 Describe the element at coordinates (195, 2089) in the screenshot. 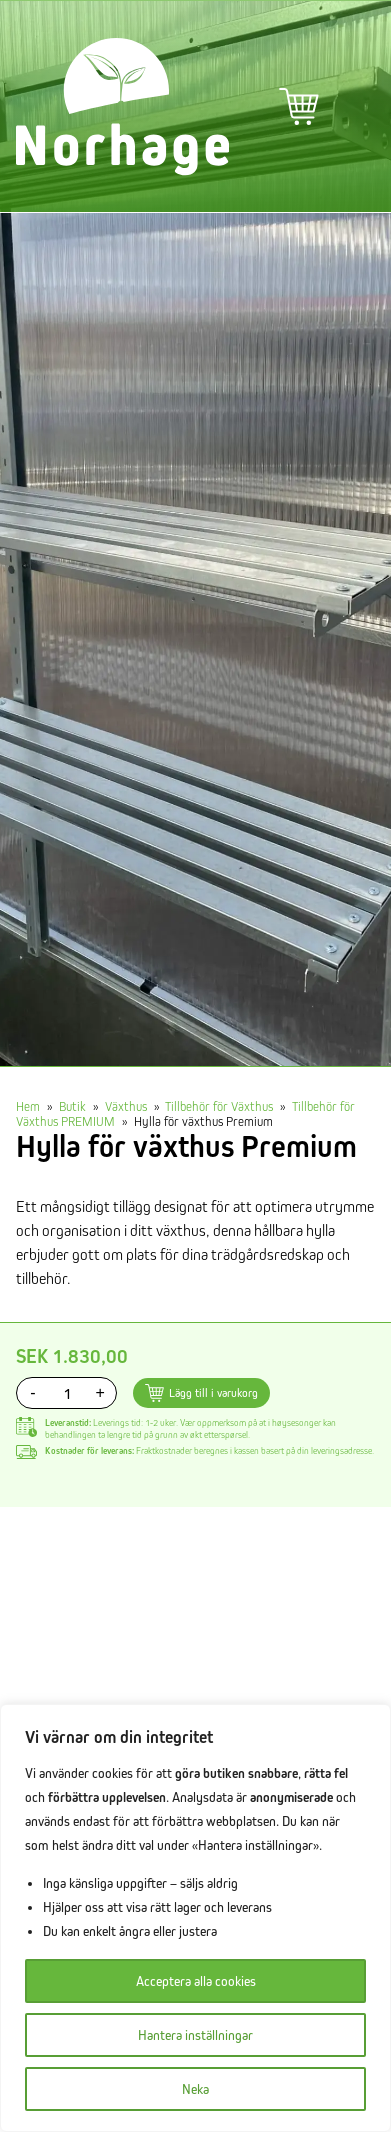

I see `Neka` at that location.